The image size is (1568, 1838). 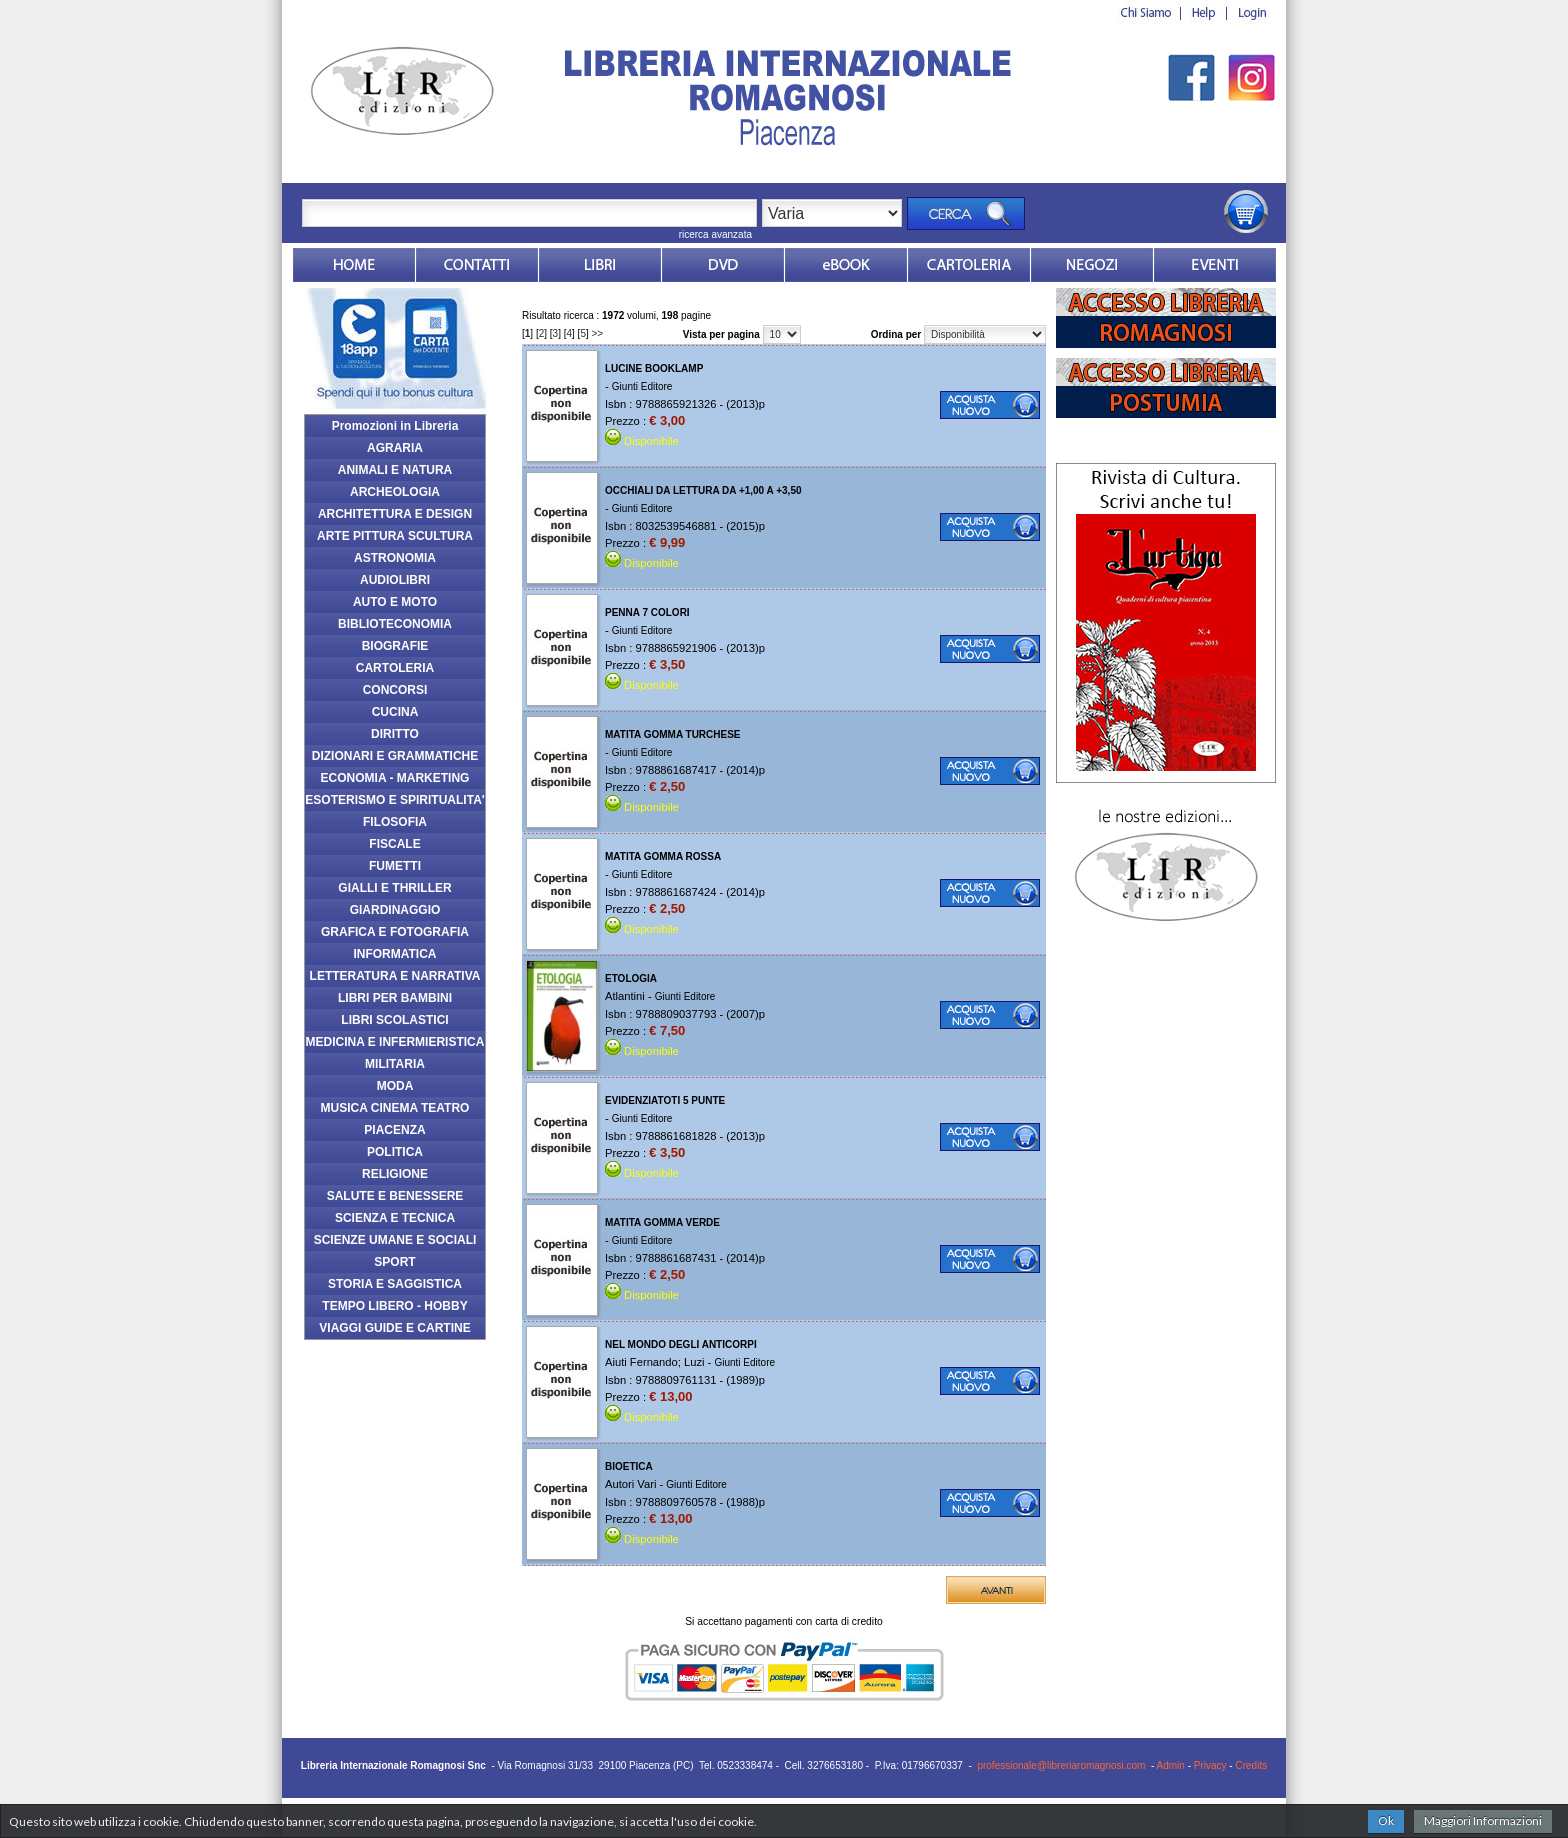 What do you see at coordinates (395, 1152) in the screenshot?
I see `POLITICA` at bounding box center [395, 1152].